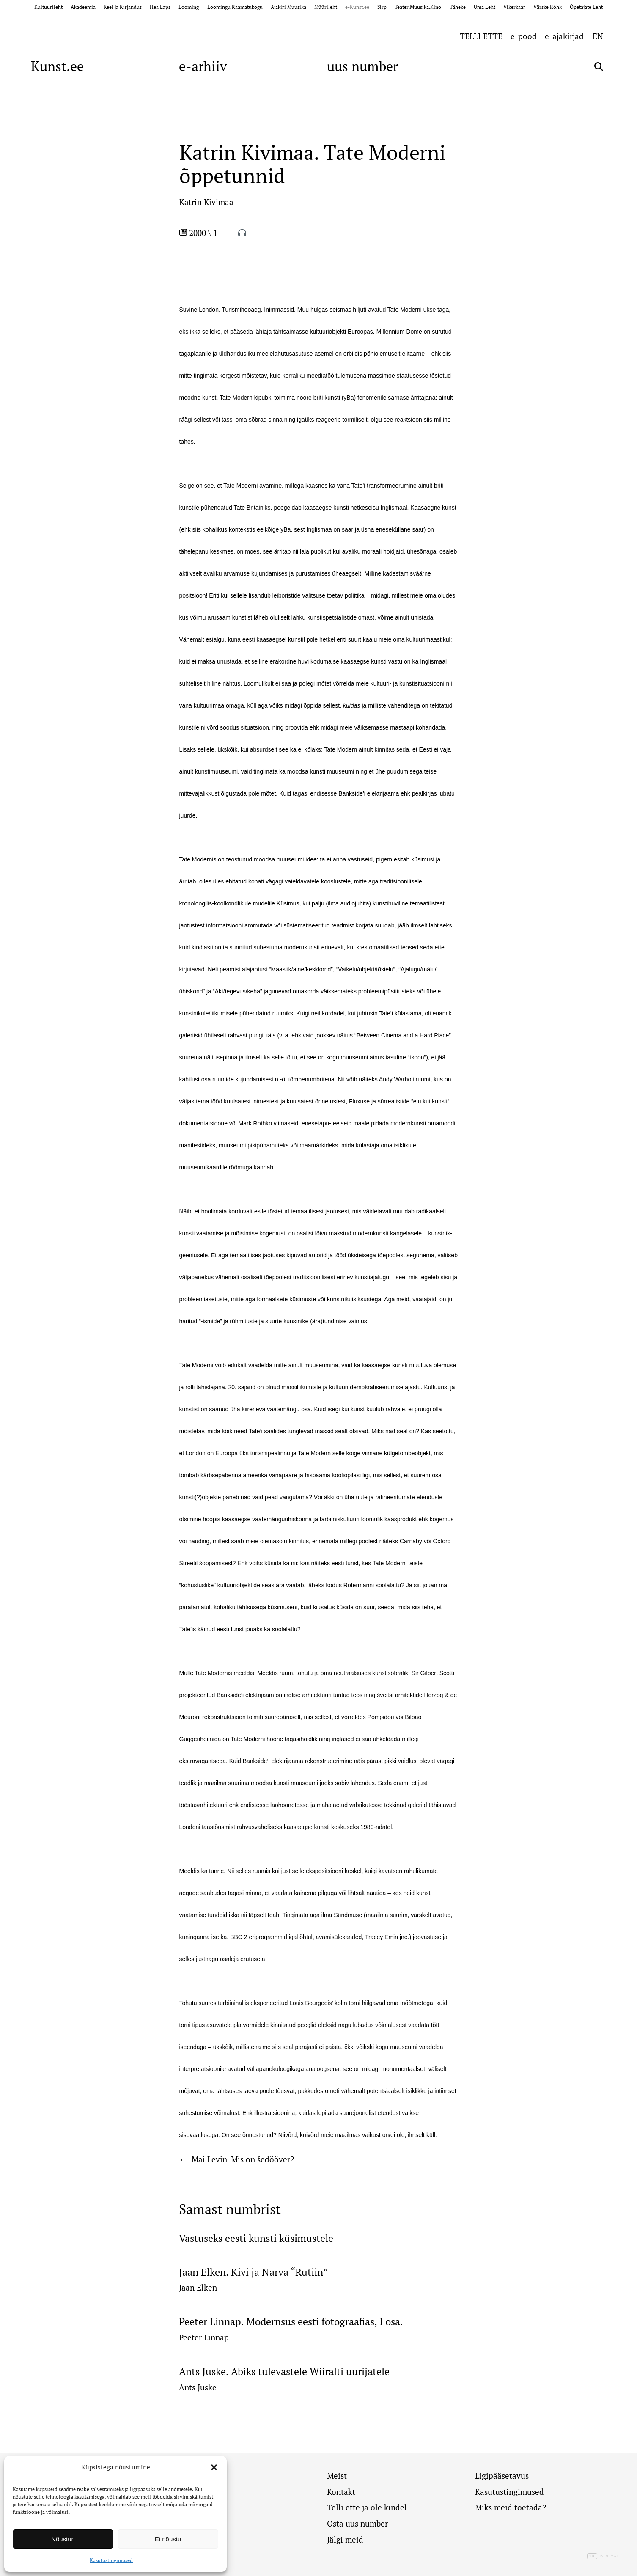  Describe the element at coordinates (481, 36) in the screenshot. I see `TELLI ETTE` at that location.